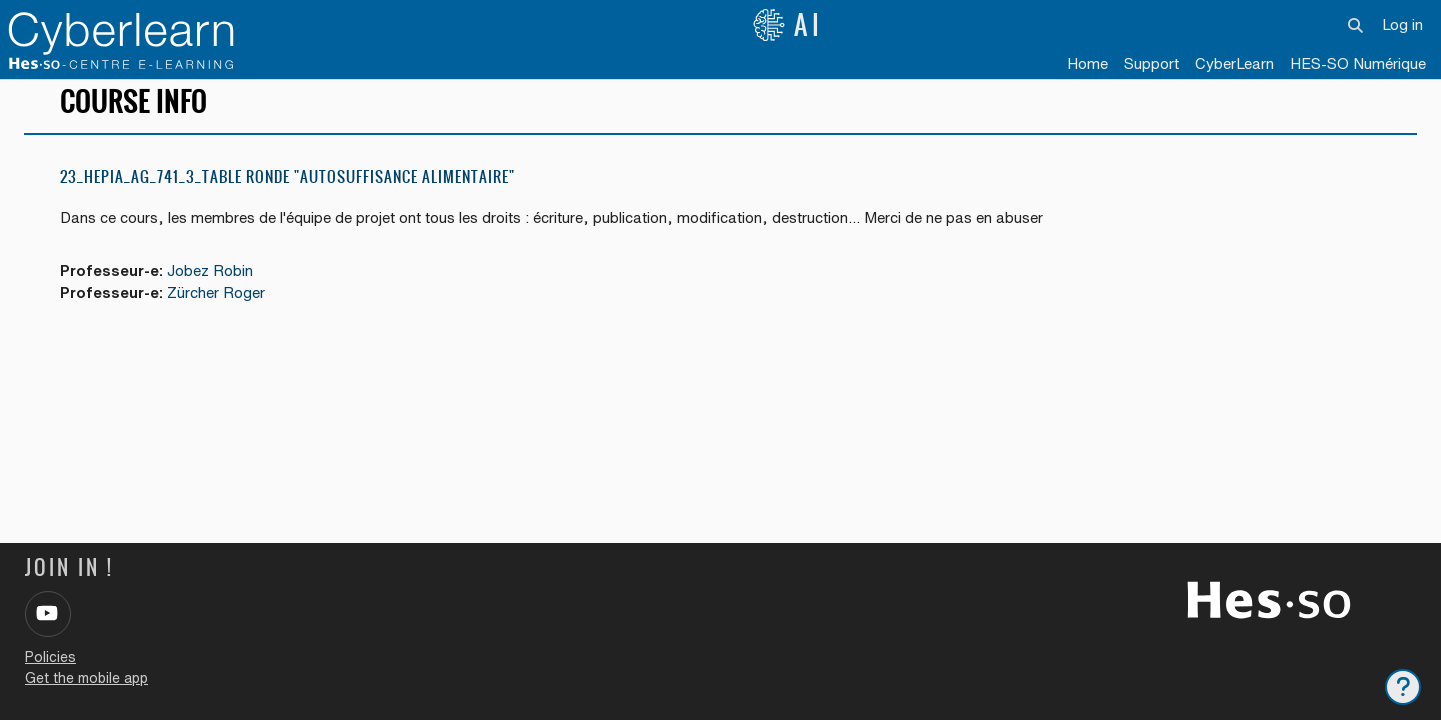 Image resolution: width=1441 pixels, height=720 pixels. What do you see at coordinates (1234, 65) in the screenshot?
I see `[menuitem]` at bounding box center [1234, 65].